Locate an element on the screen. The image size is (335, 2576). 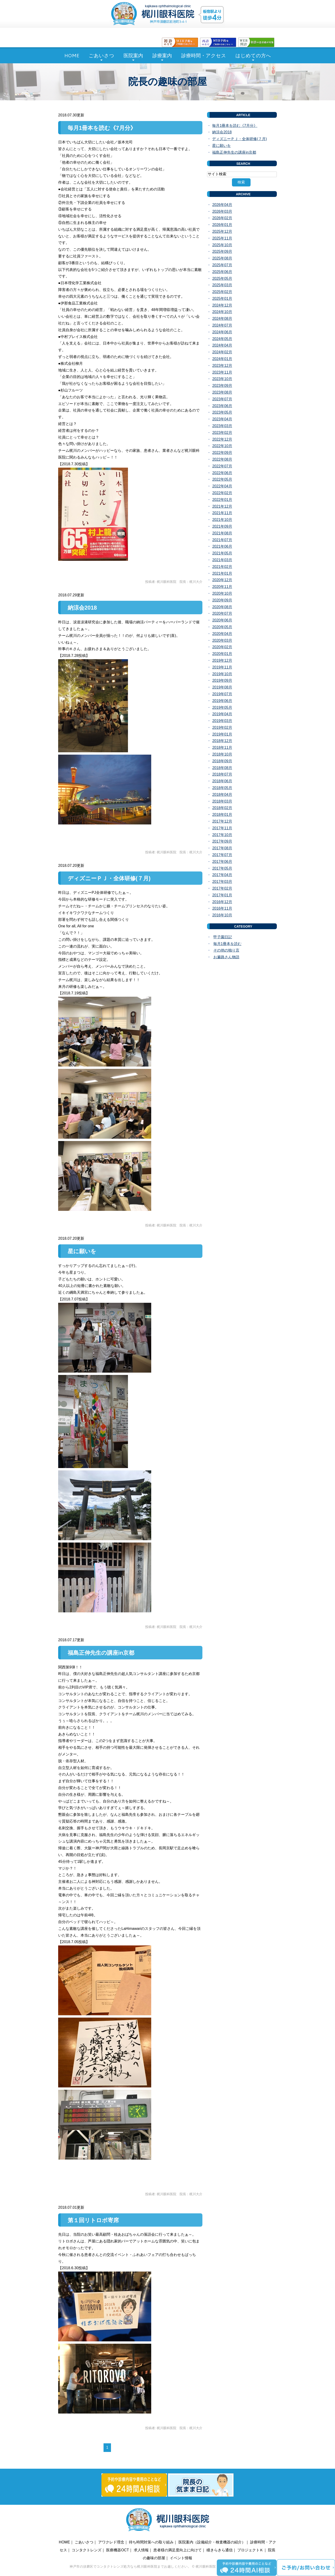
2024年06月 is located at coordinates (222, 332).